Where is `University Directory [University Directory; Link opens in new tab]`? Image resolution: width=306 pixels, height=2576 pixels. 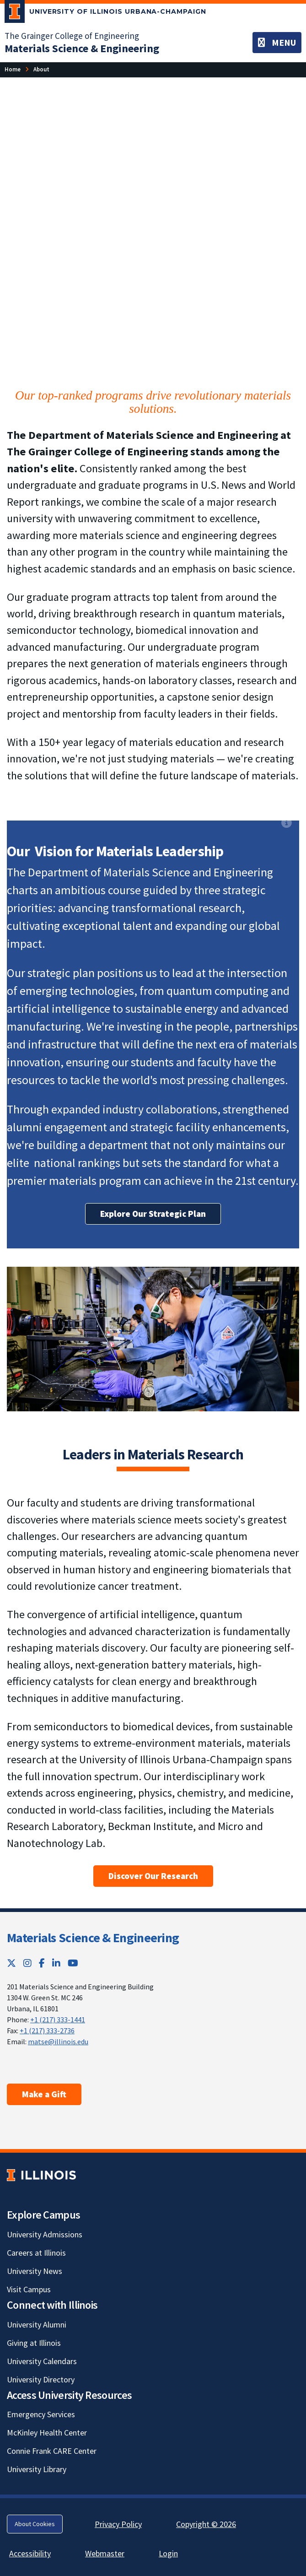 University Directory [University Directory; Link opens in new tab] is located at coordinates (41, 2379).